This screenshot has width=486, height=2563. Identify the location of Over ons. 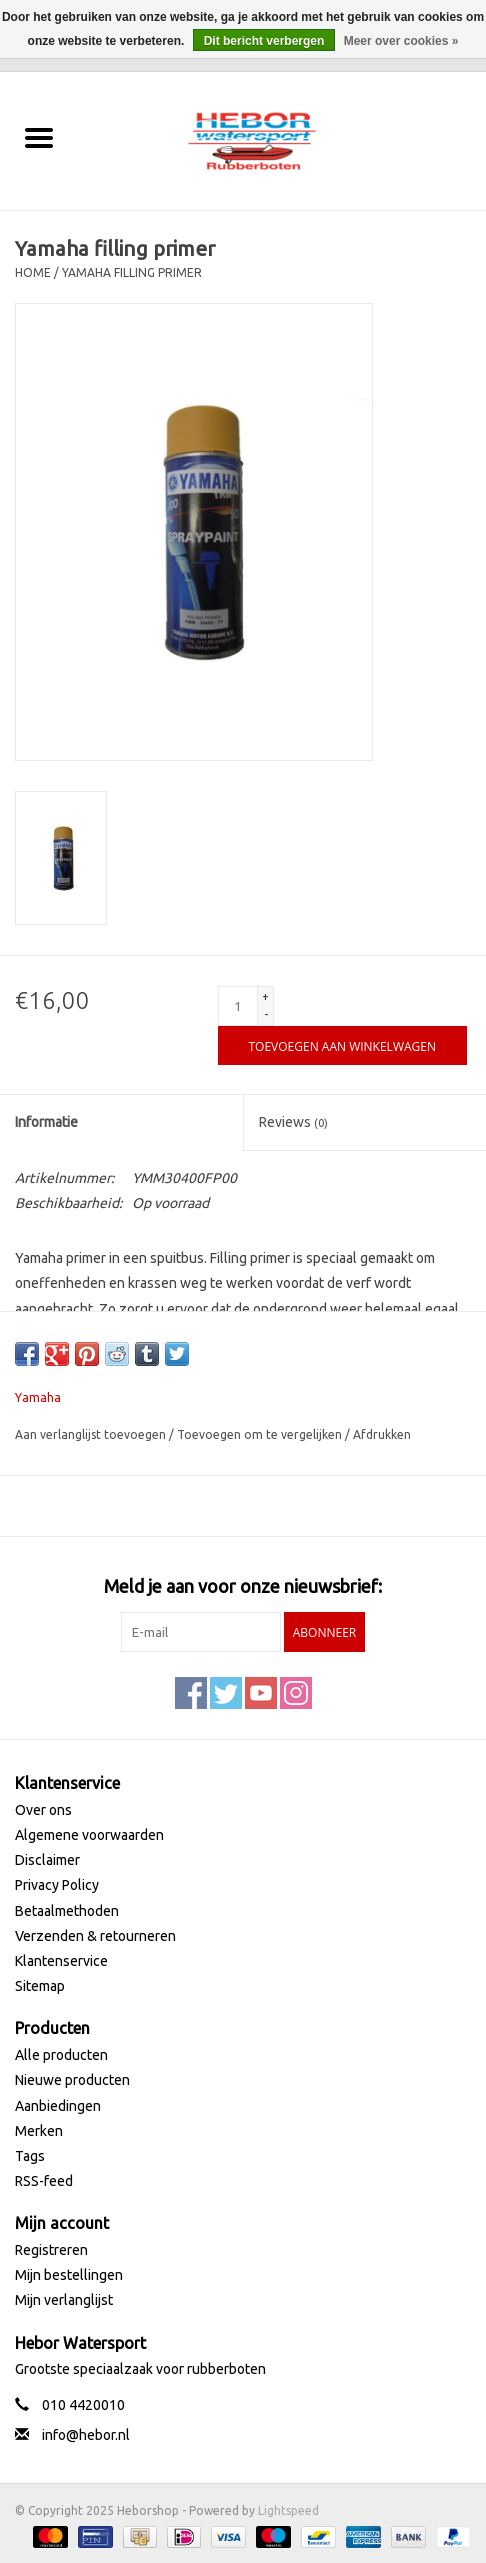
(43, 1810).